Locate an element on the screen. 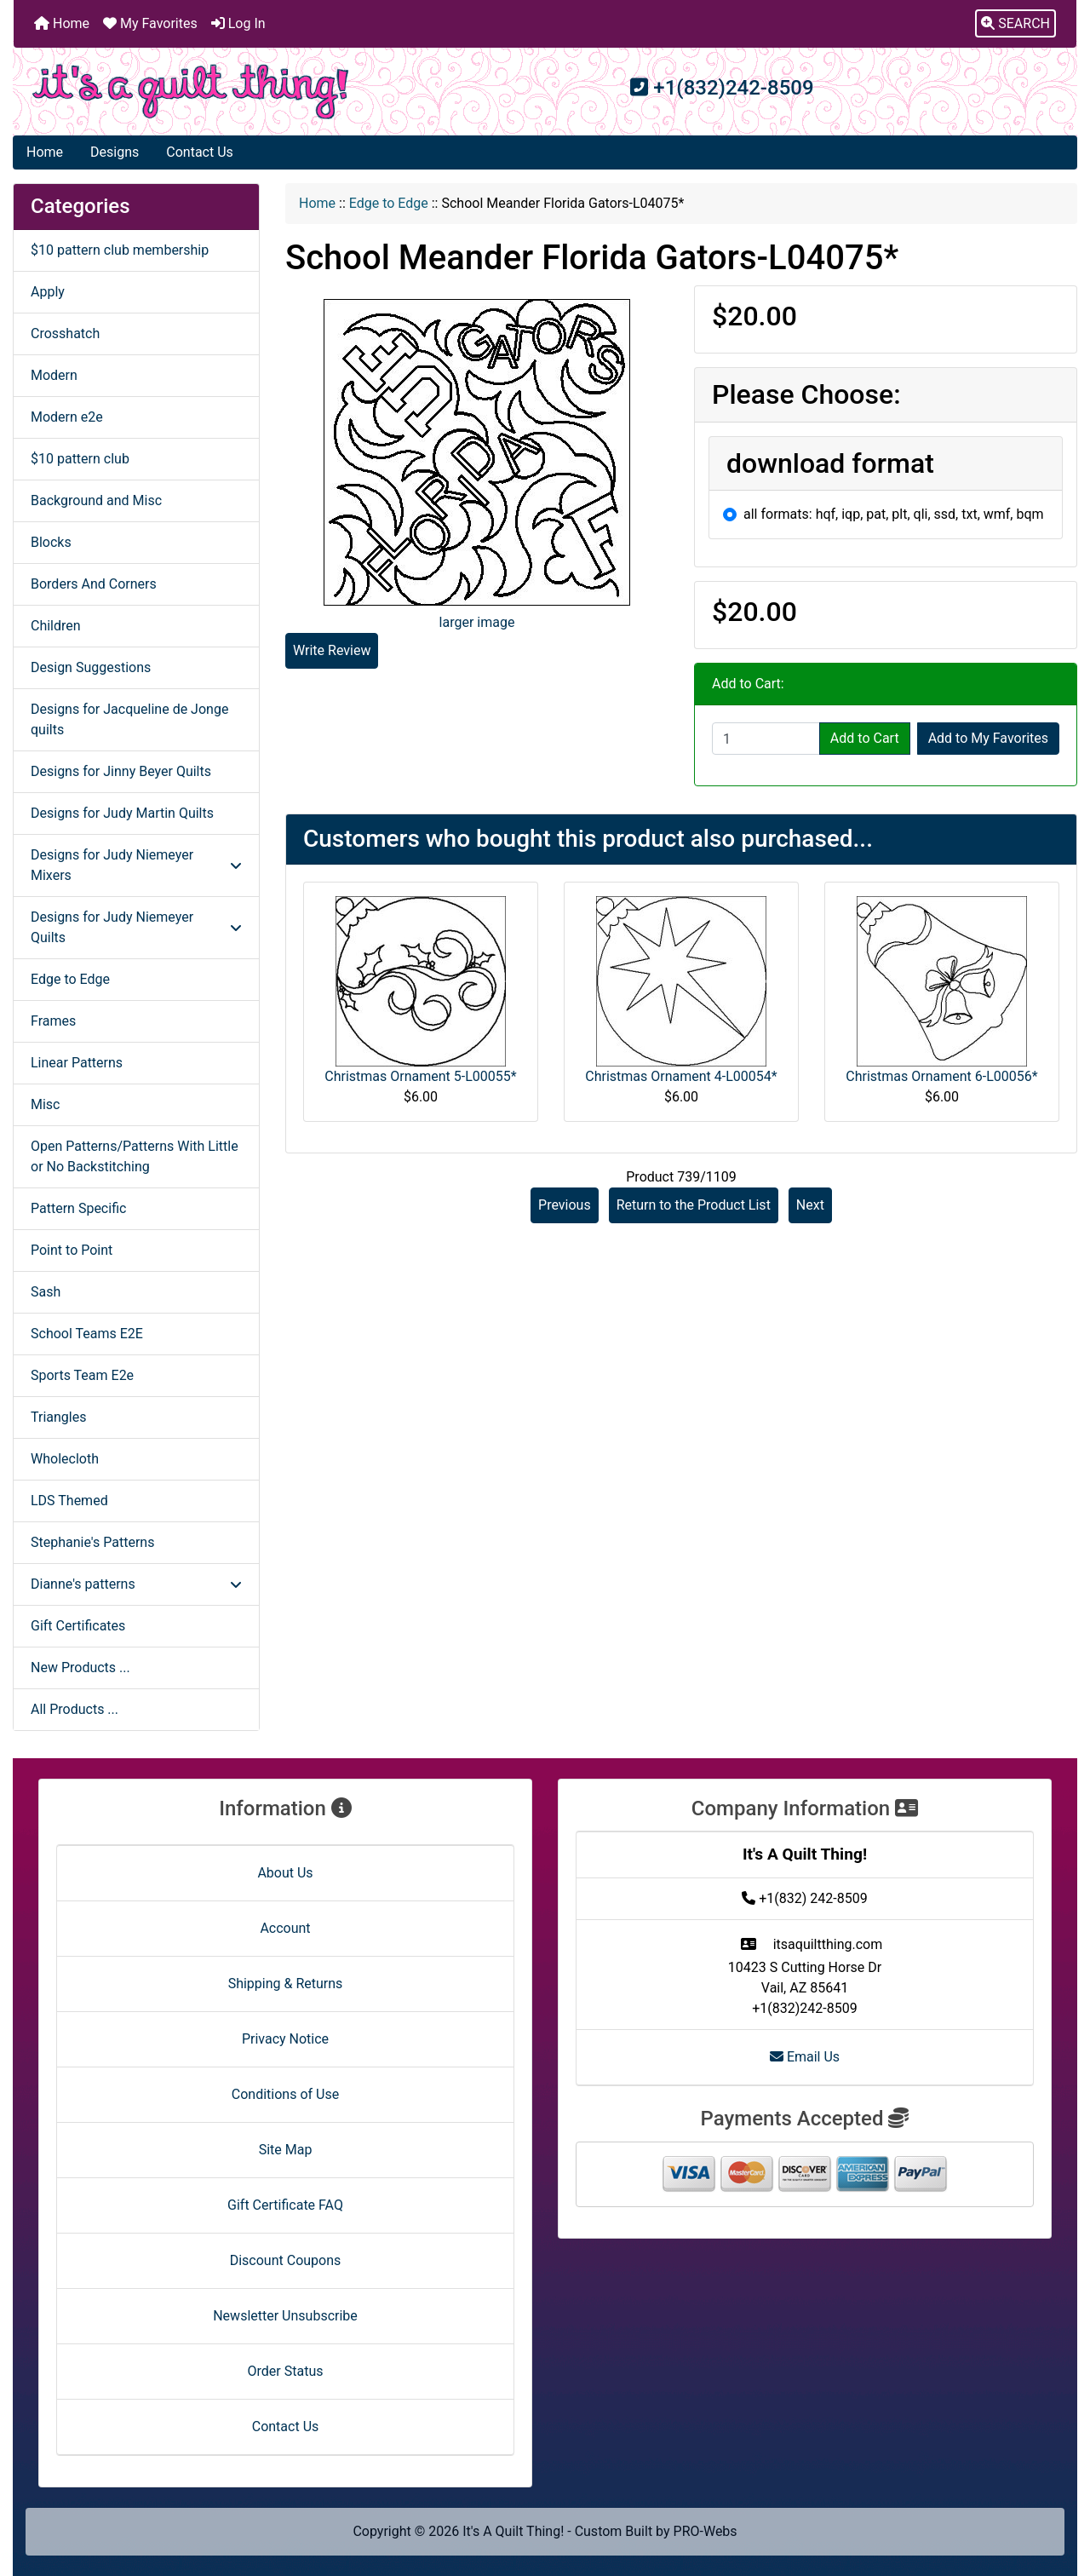 Image resolution: width=1090 pixels, height=2576 pixels. Christmas Ornament 5-L00055* is located at coordinates (420, 1076).